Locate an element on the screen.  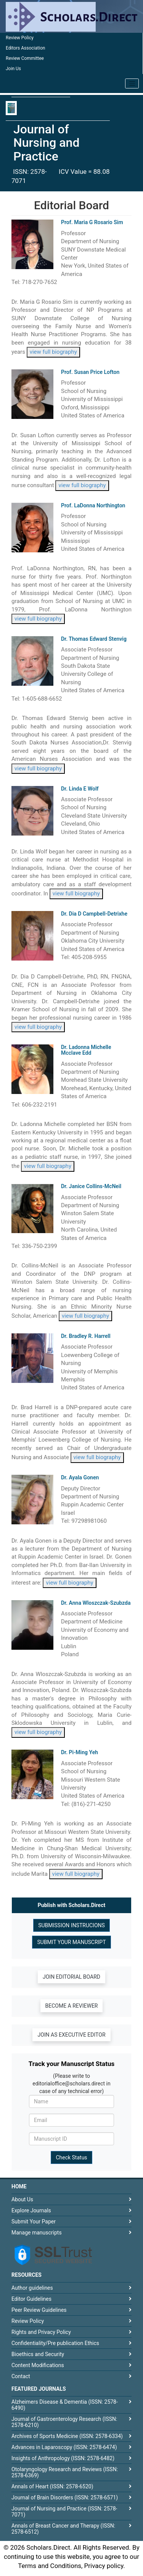
Peer Review Guidelines is located at coordinates (39, 2310).